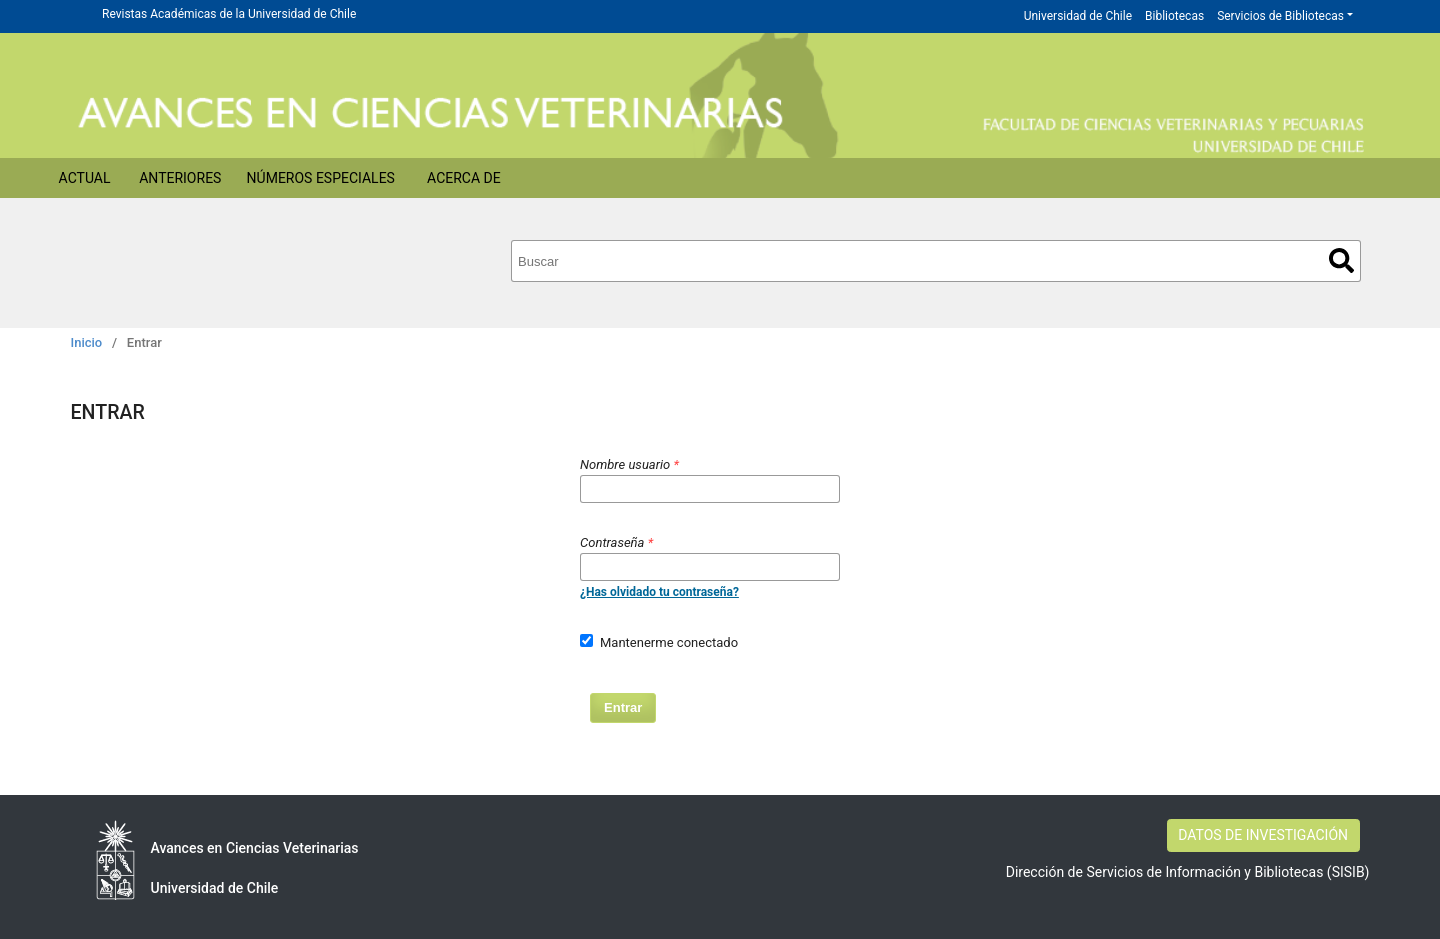 This screenshot has width=1440, height=939. Describe the element at coordinates (464, 178) in the screenshot. I see `Acerca de` at that location.